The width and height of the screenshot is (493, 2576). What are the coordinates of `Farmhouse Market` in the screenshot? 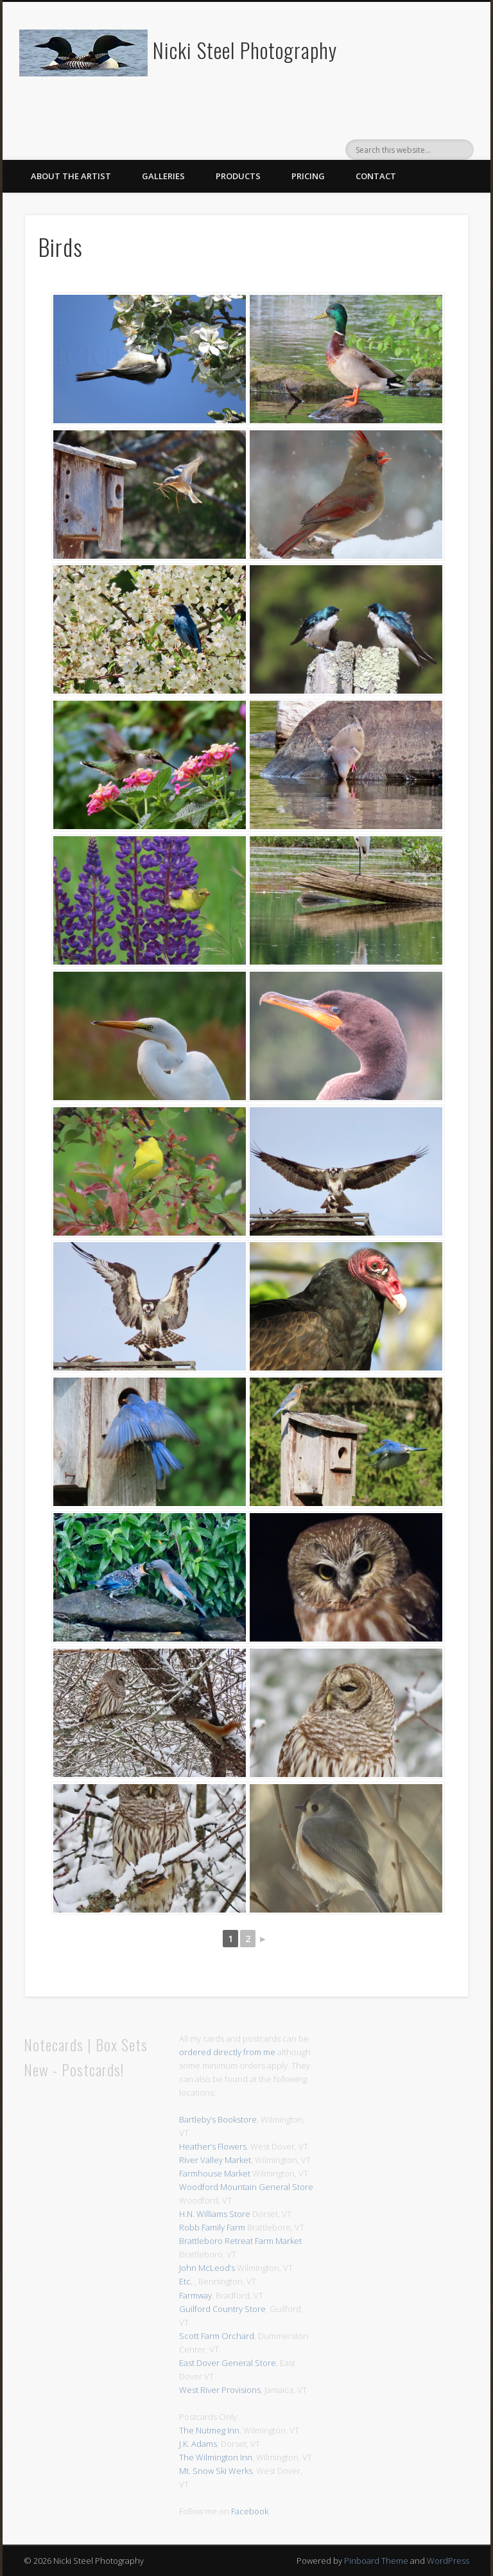 It's located at (214, 2173).